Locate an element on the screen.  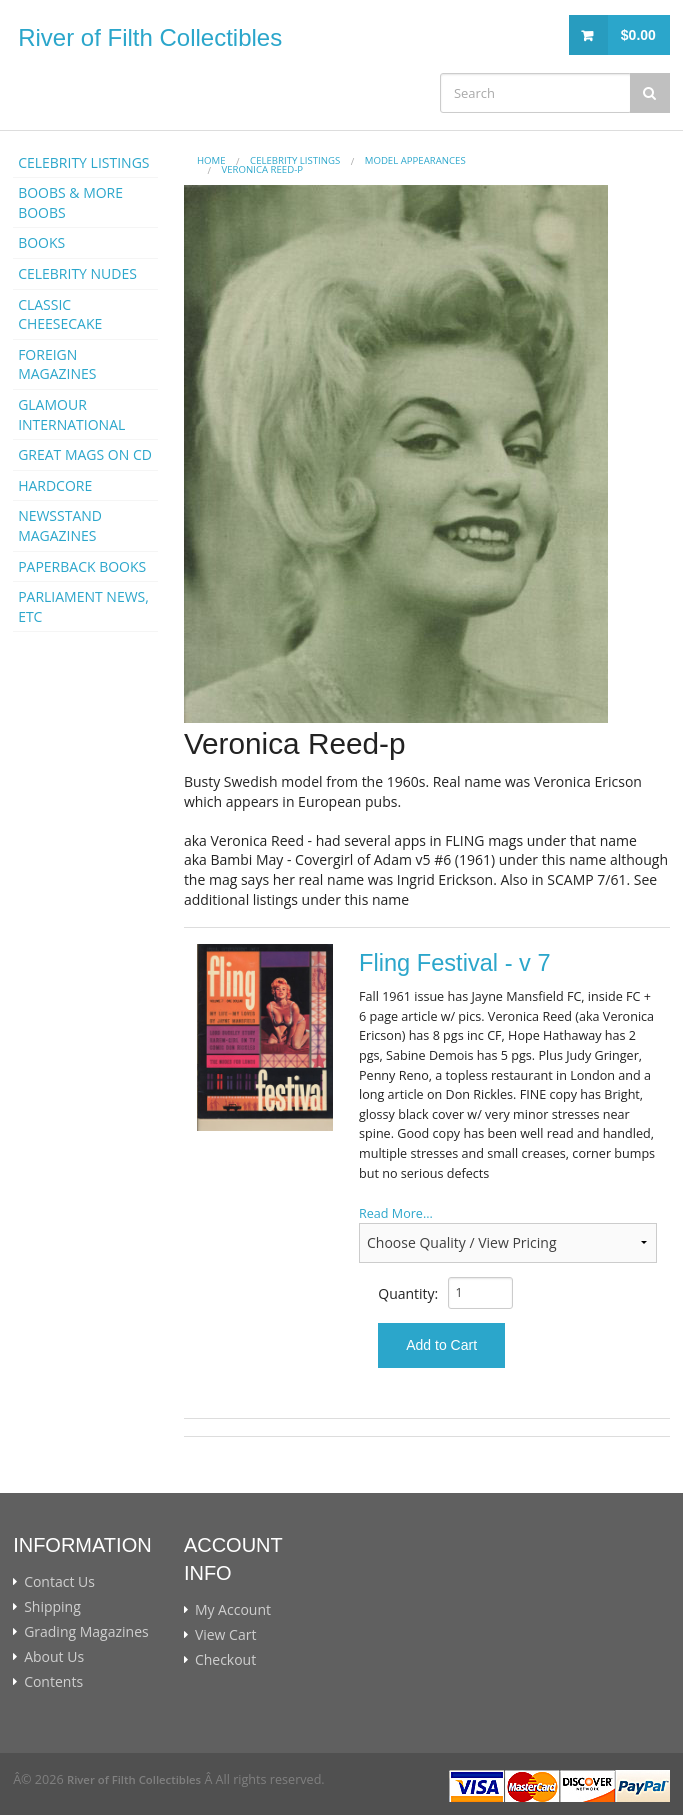
Grading Magazines is located at coordinates (86, 1632).